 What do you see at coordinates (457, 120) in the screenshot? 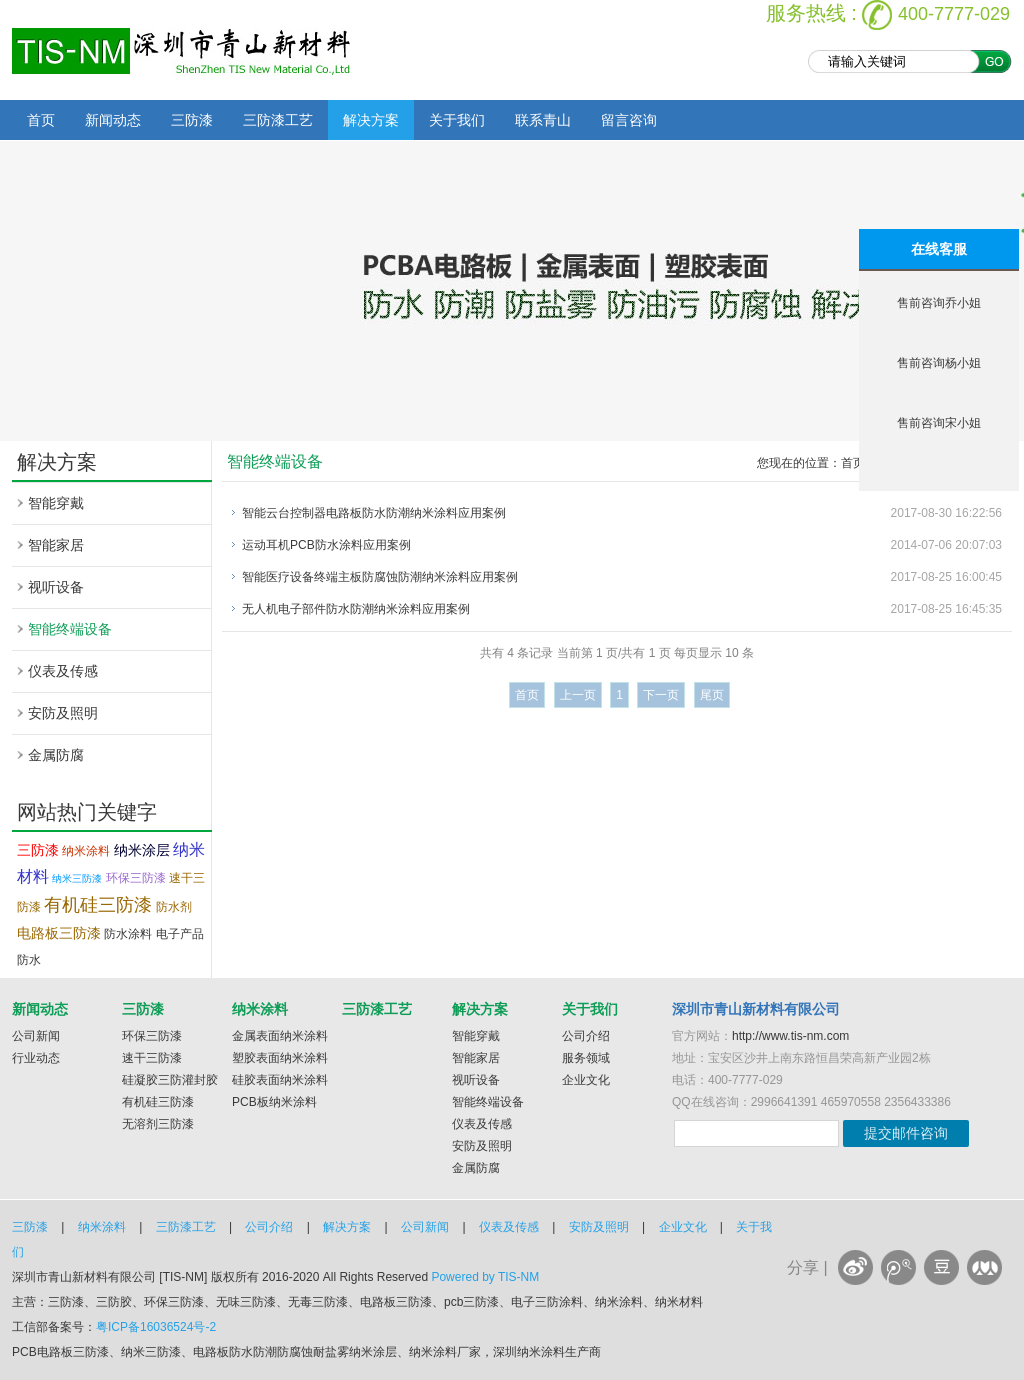
I see `关于我们` at bounding box center [457, 120].